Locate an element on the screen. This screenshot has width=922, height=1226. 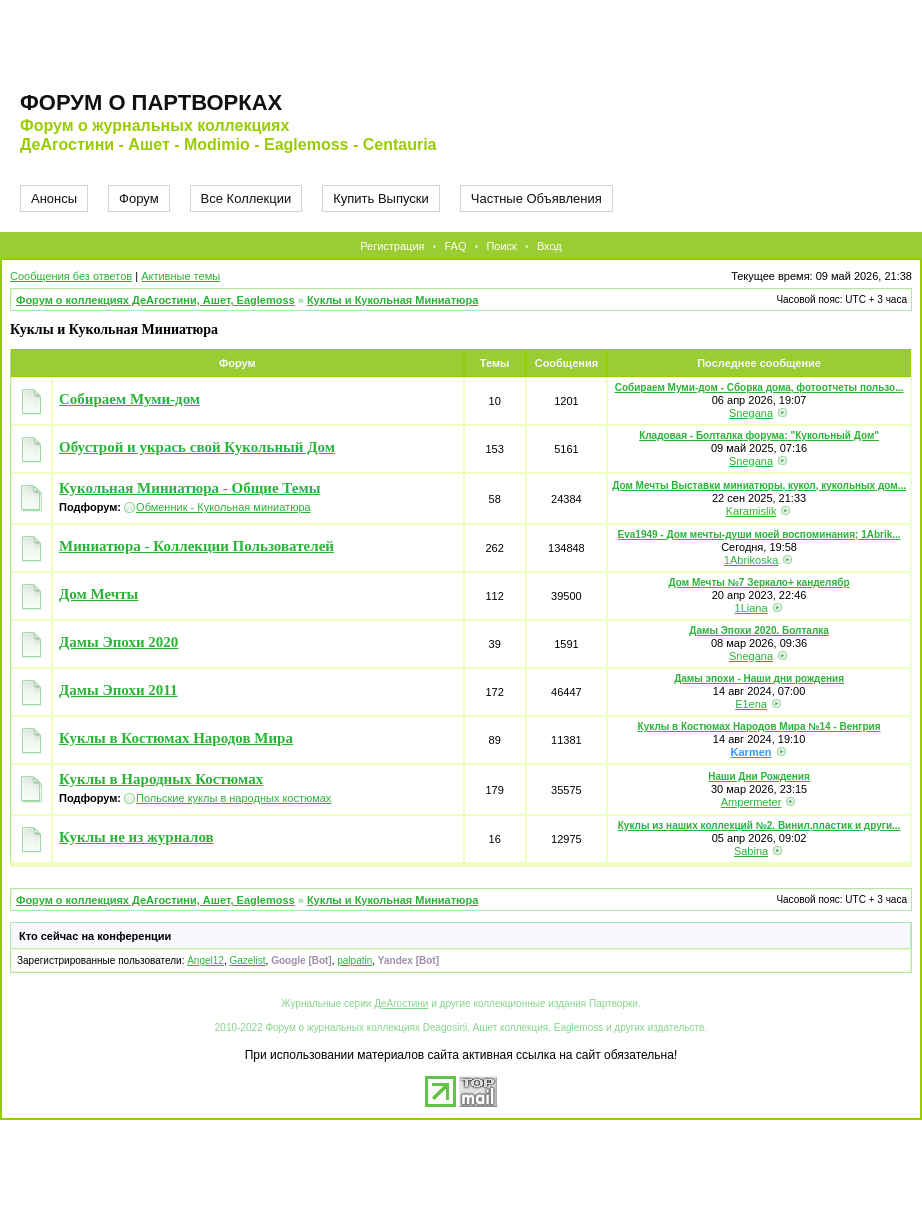
Ampermeter is located at coordinates (751, 802).